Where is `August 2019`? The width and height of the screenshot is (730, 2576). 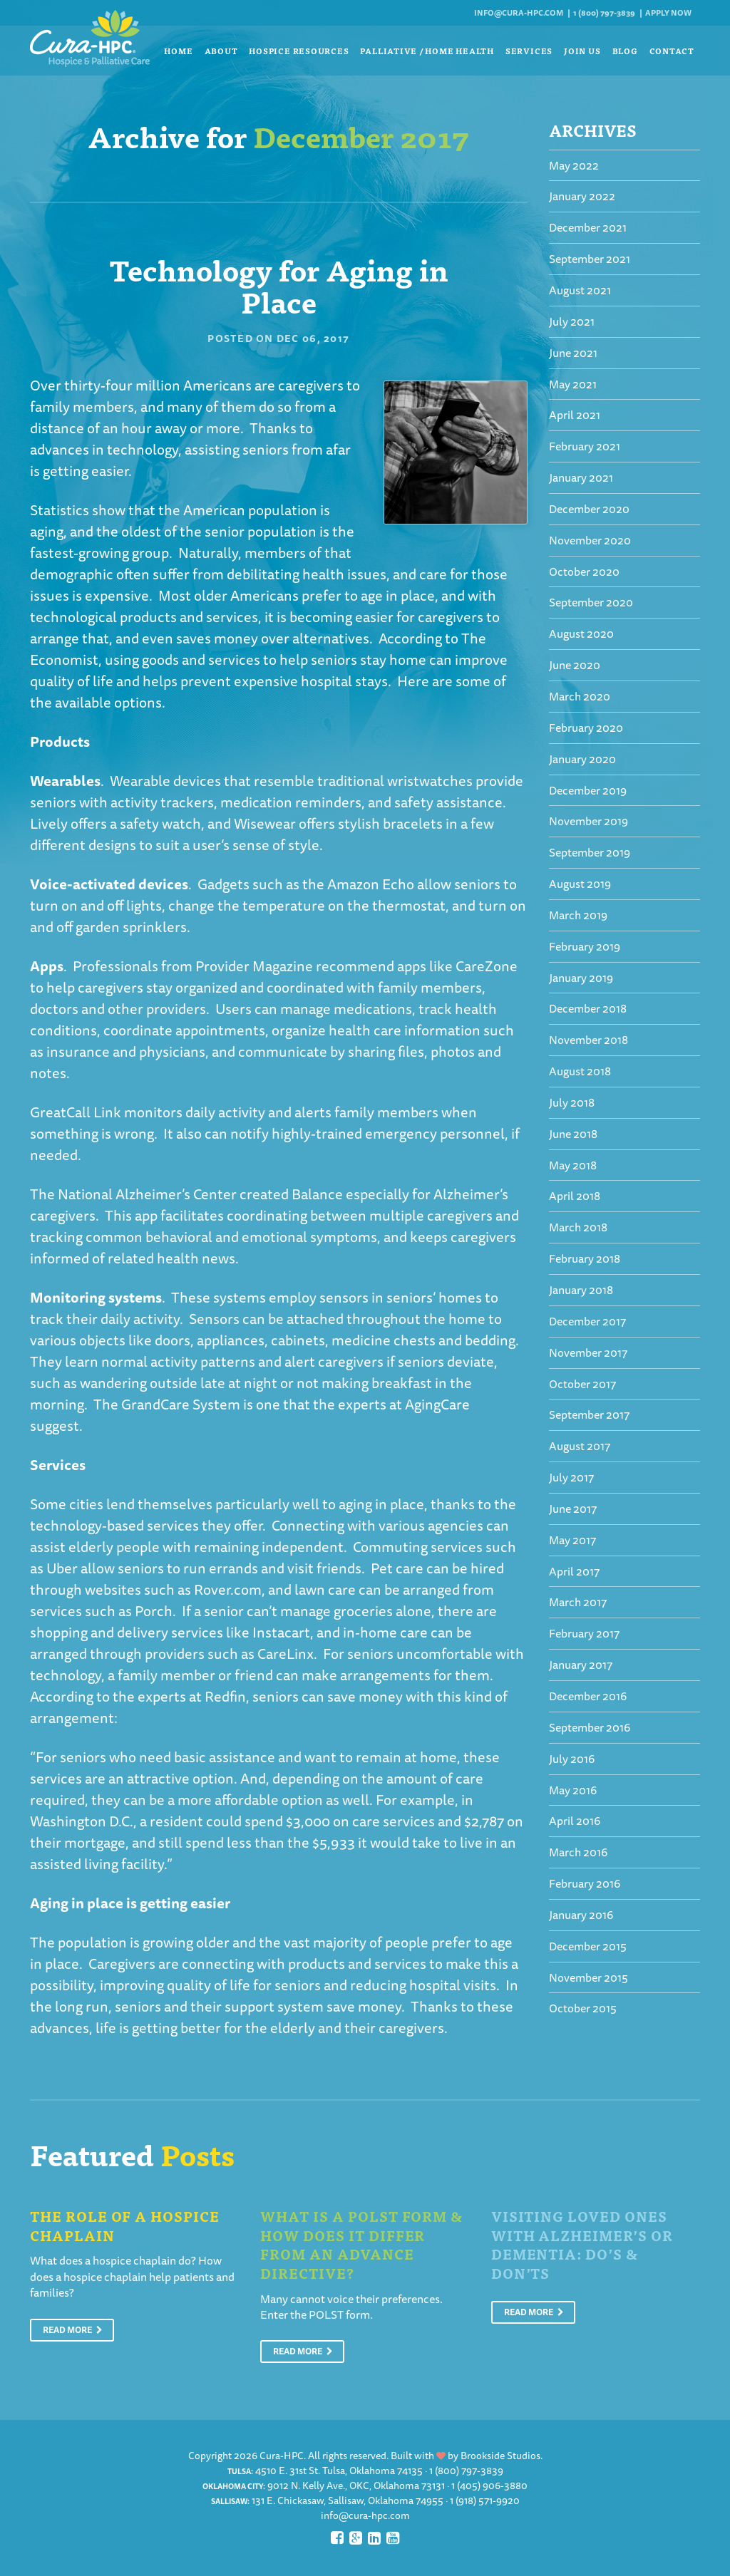 August 2019 is located at coordinates (580, 883).